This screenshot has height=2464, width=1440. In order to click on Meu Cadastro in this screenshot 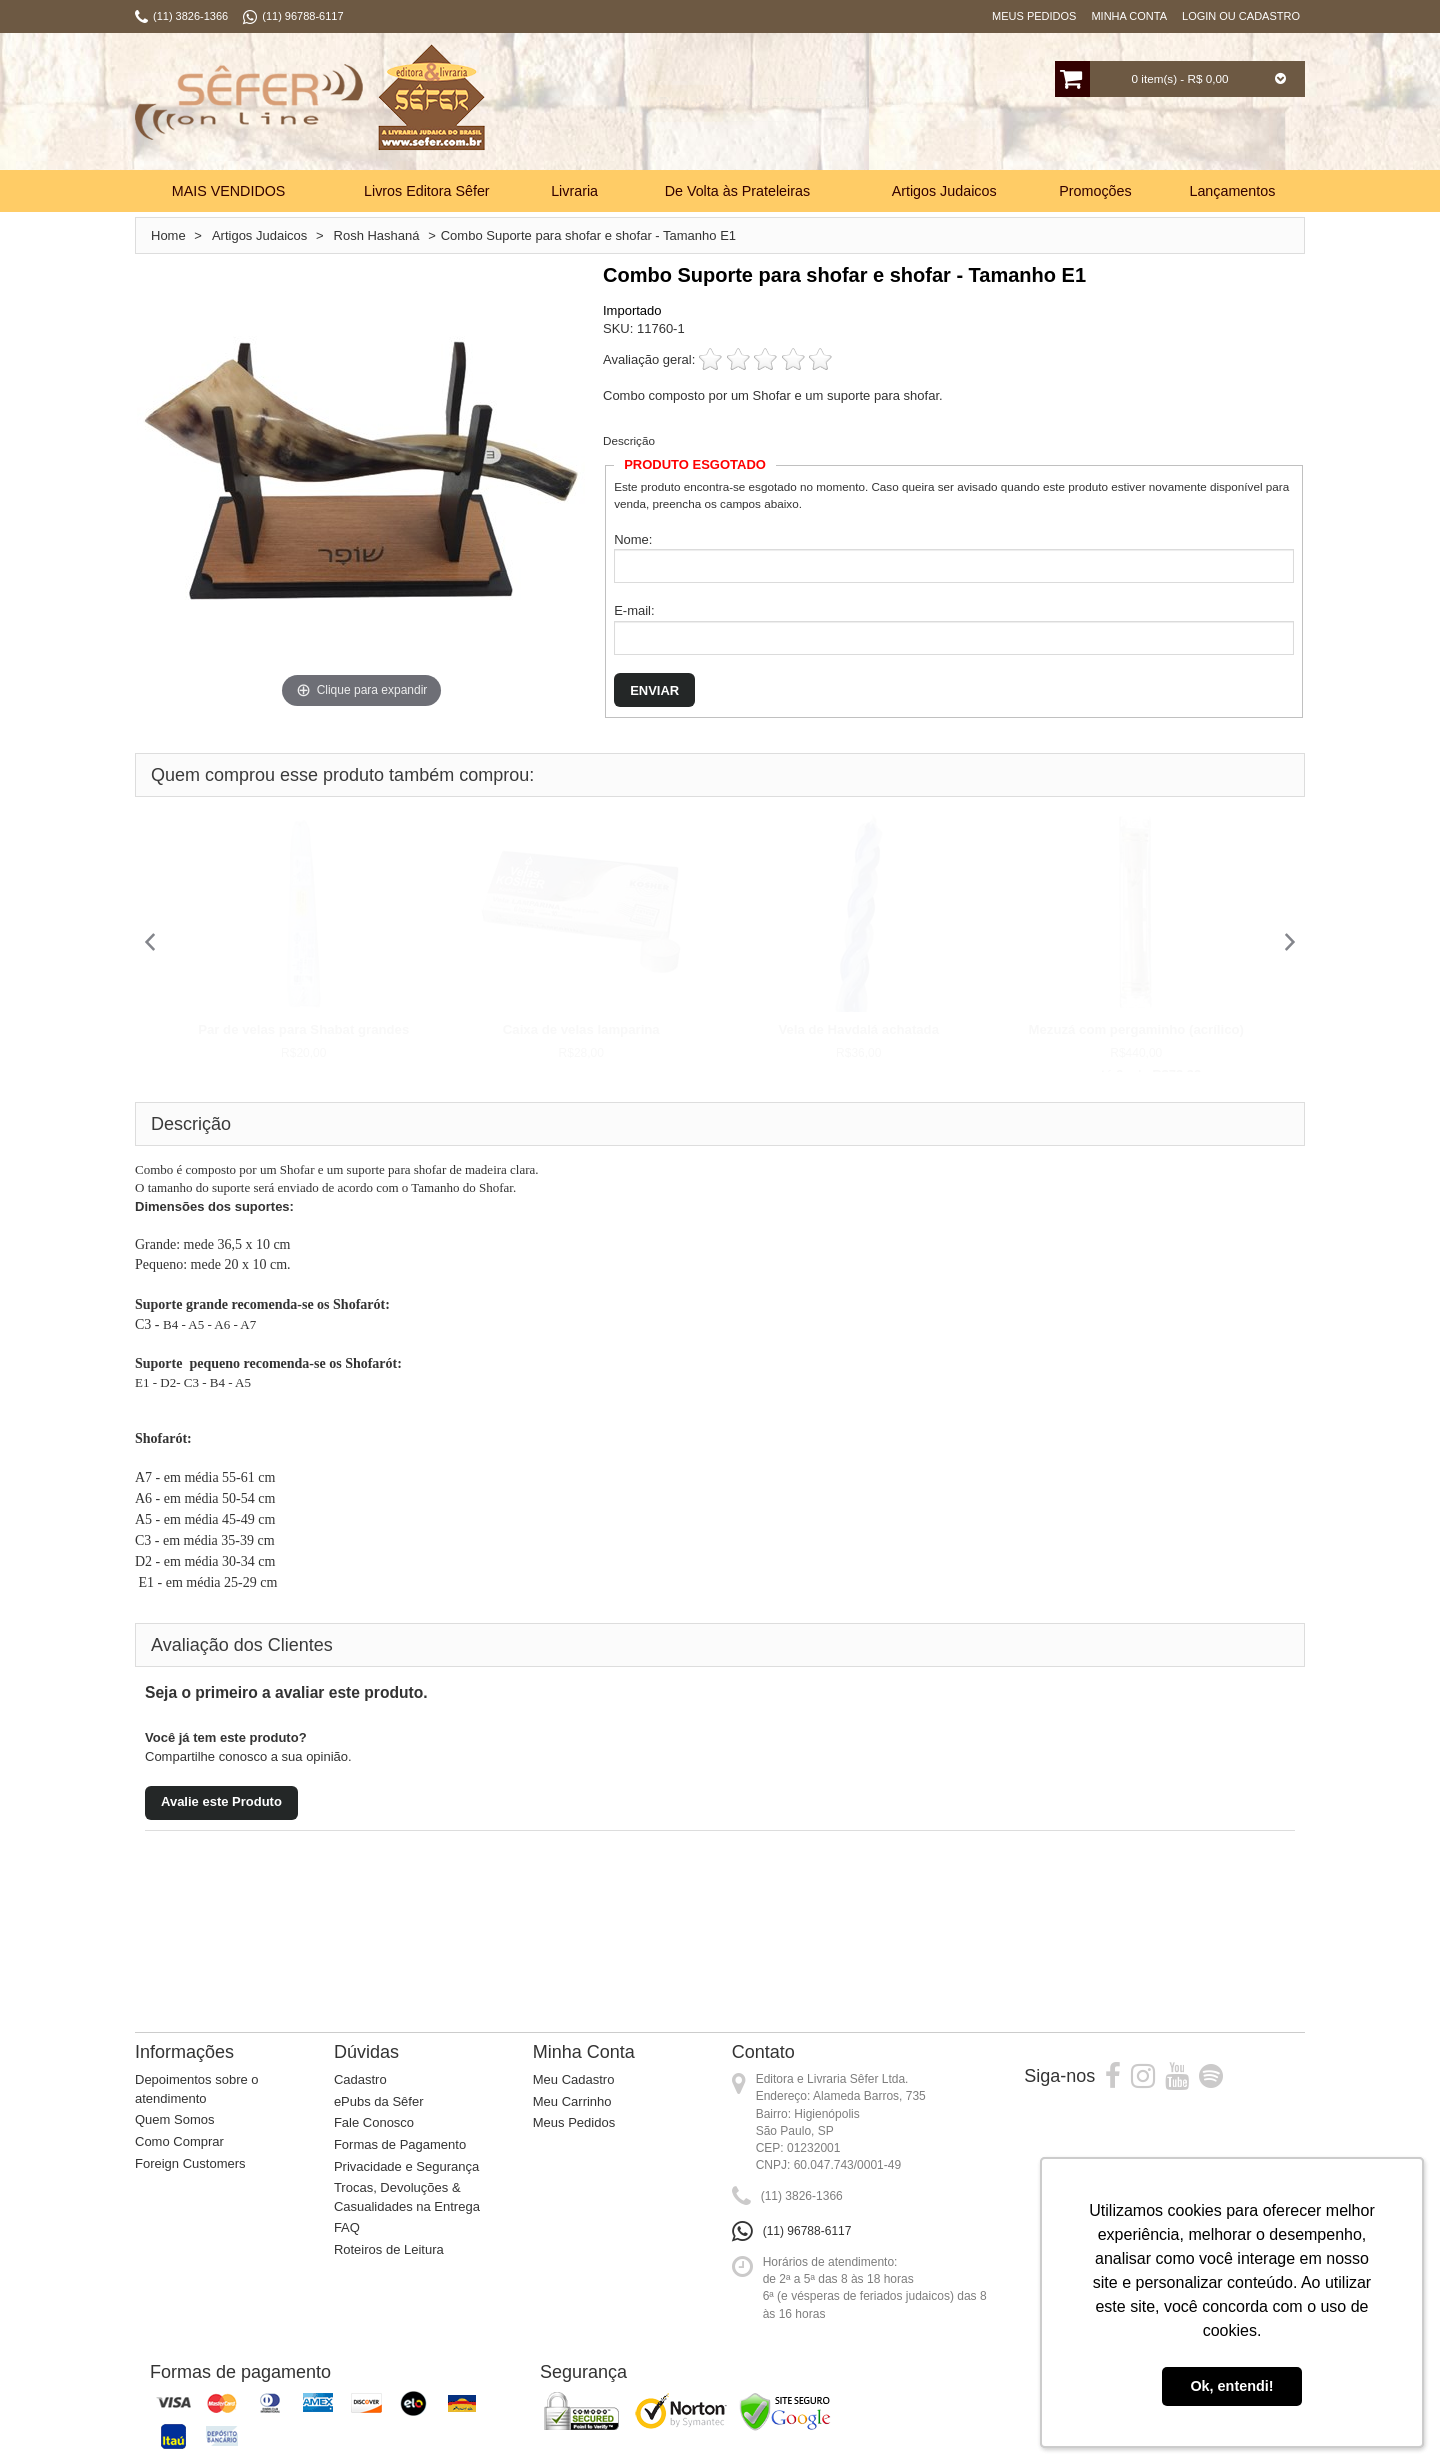, I will do `click(574, 2079)`.